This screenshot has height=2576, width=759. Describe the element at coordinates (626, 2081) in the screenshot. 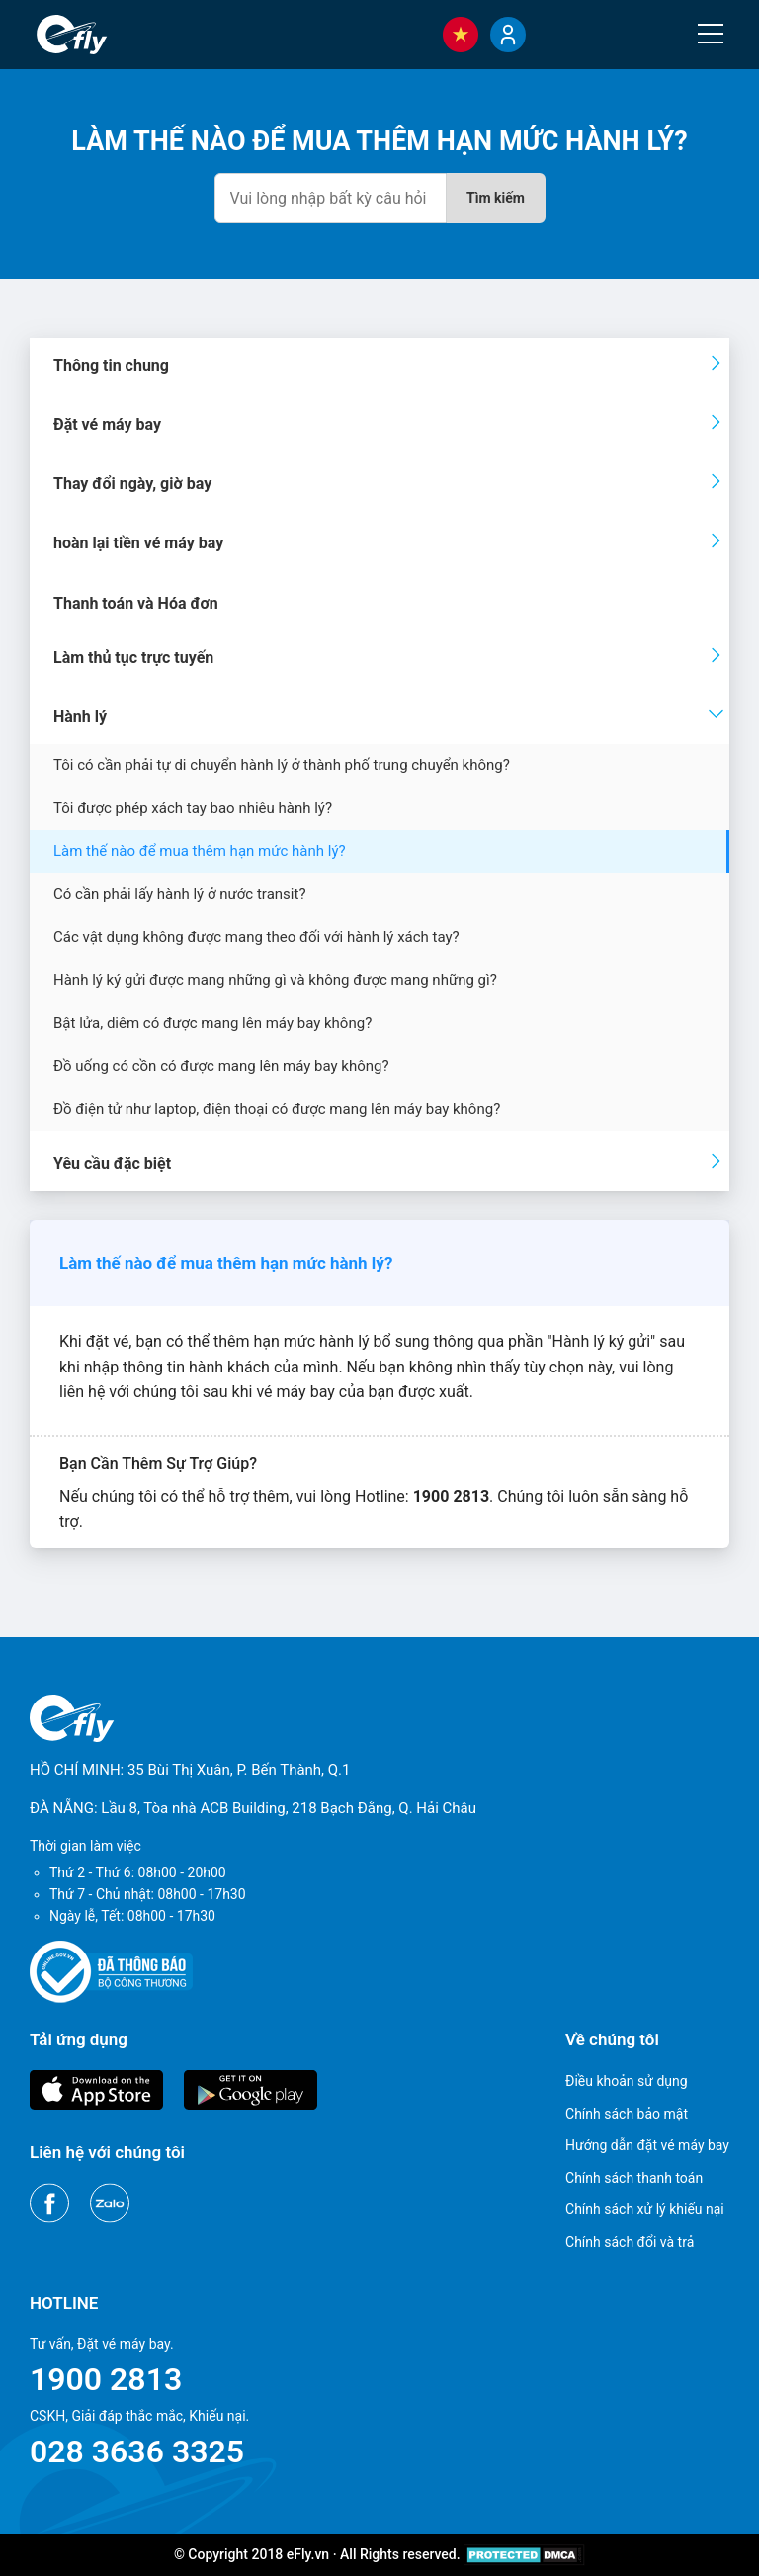

I see `Điều khoản sử dụng` at that location.